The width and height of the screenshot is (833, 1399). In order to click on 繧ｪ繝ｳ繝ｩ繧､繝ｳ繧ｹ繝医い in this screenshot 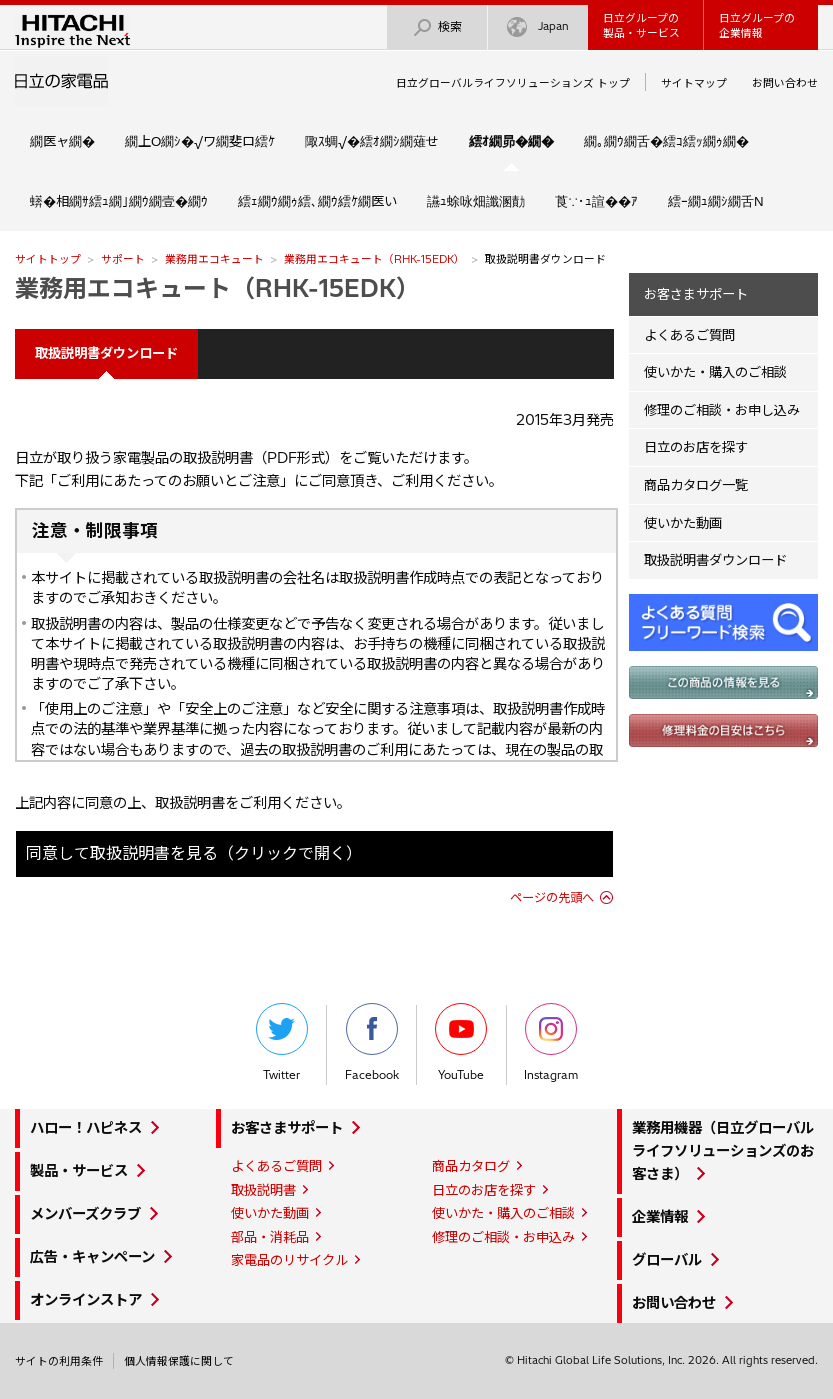, I will do `click(317, 201)`.